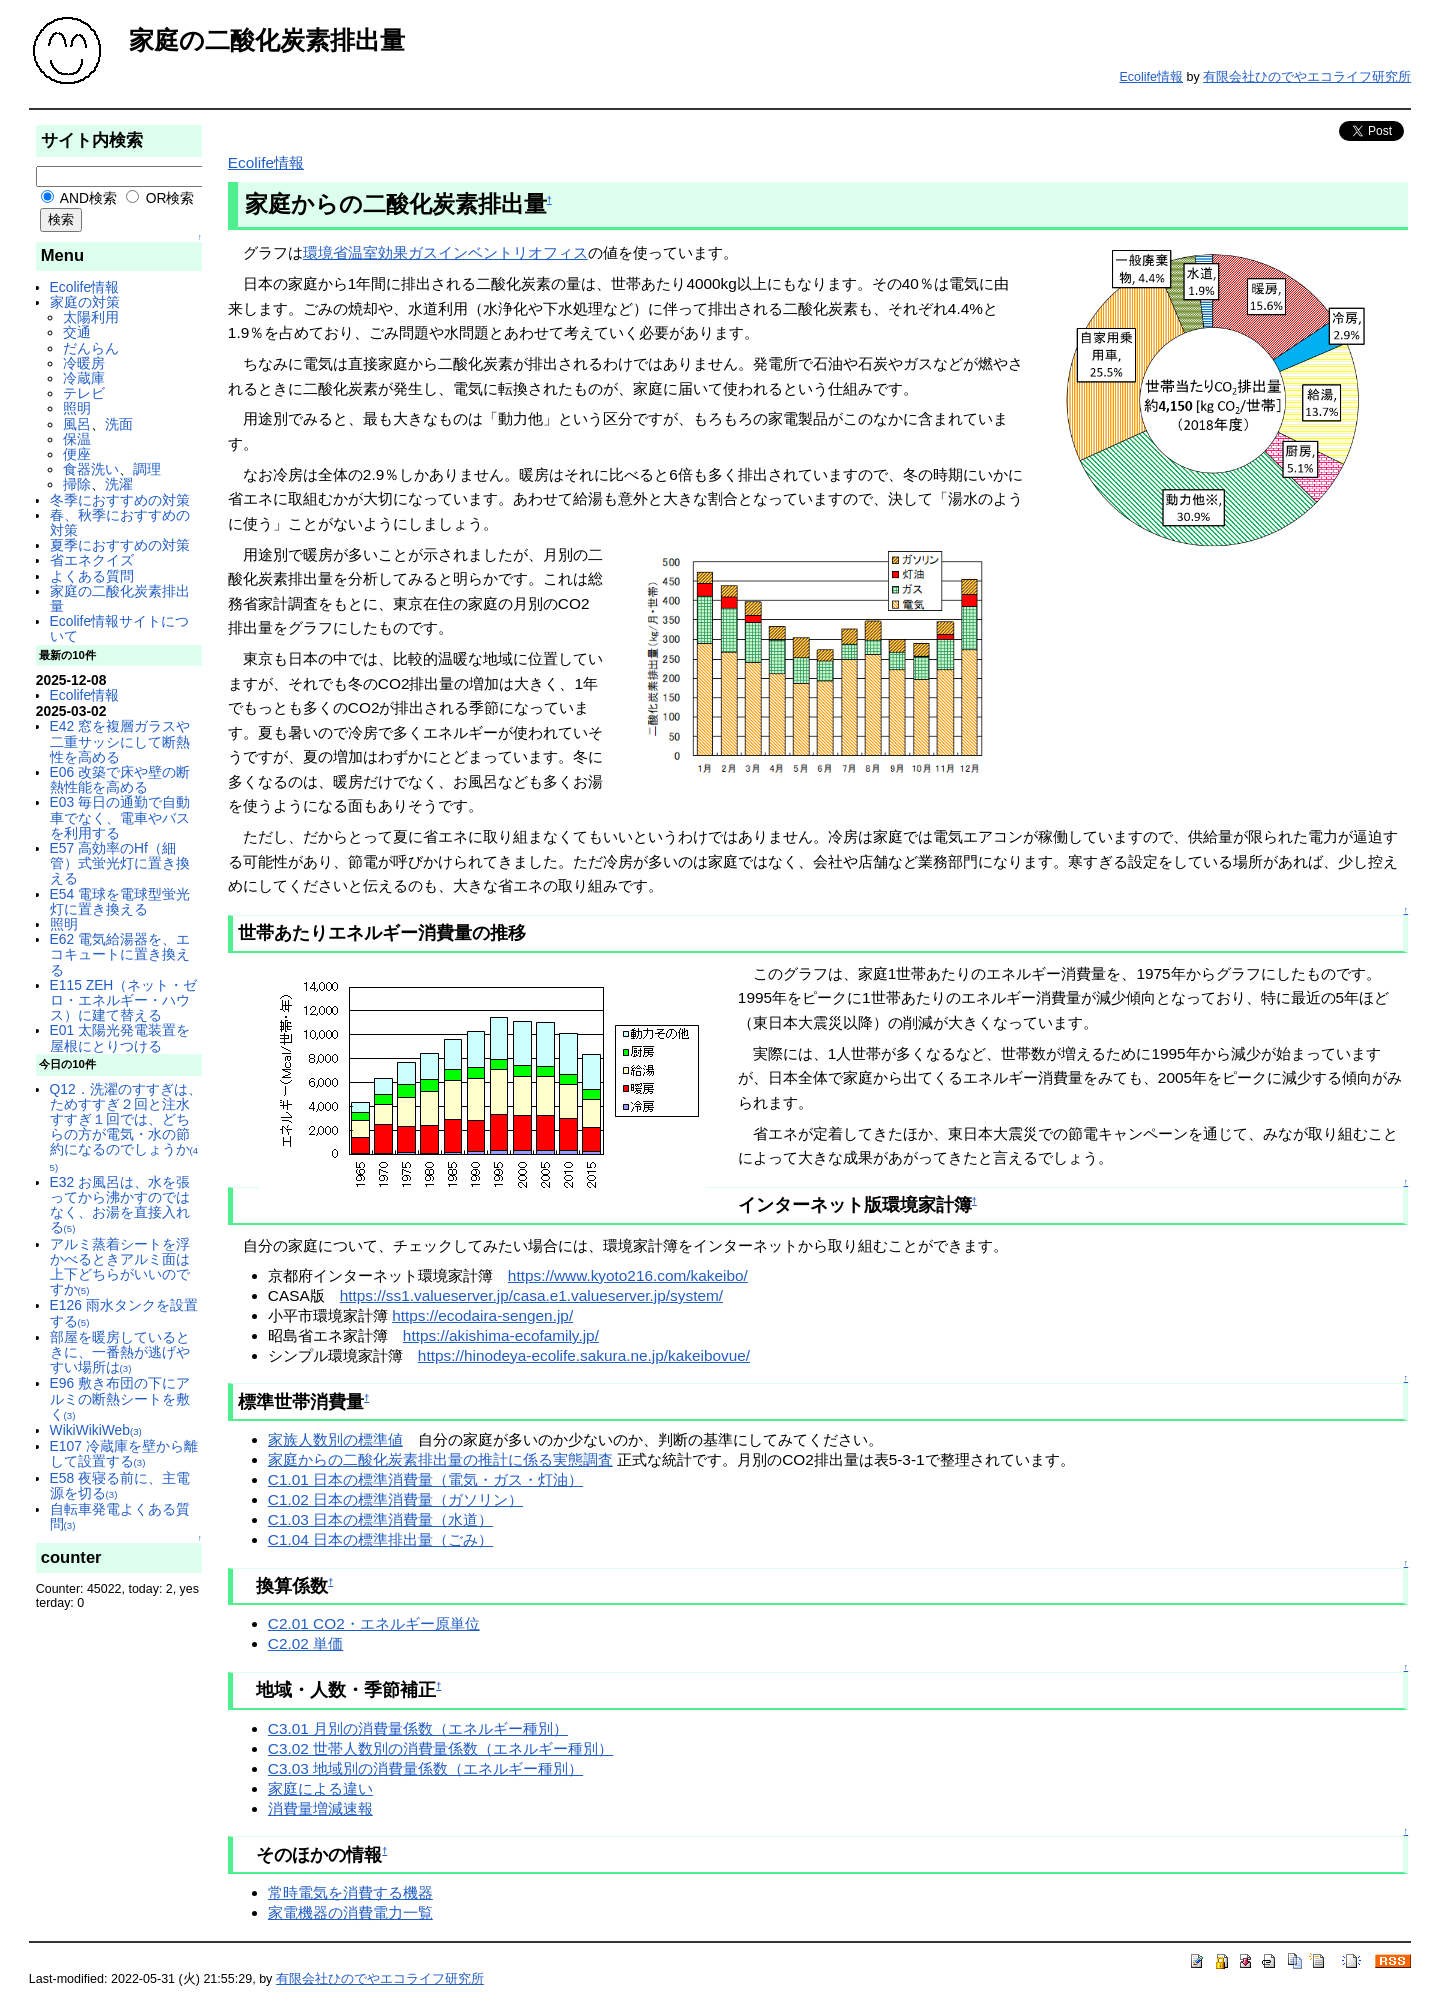 The width and height of the screenshot is (1440, 2004). What do you see at coordinates (77, 424) in the screenshot?
I see `風呂` at bounding box center [77, 424].